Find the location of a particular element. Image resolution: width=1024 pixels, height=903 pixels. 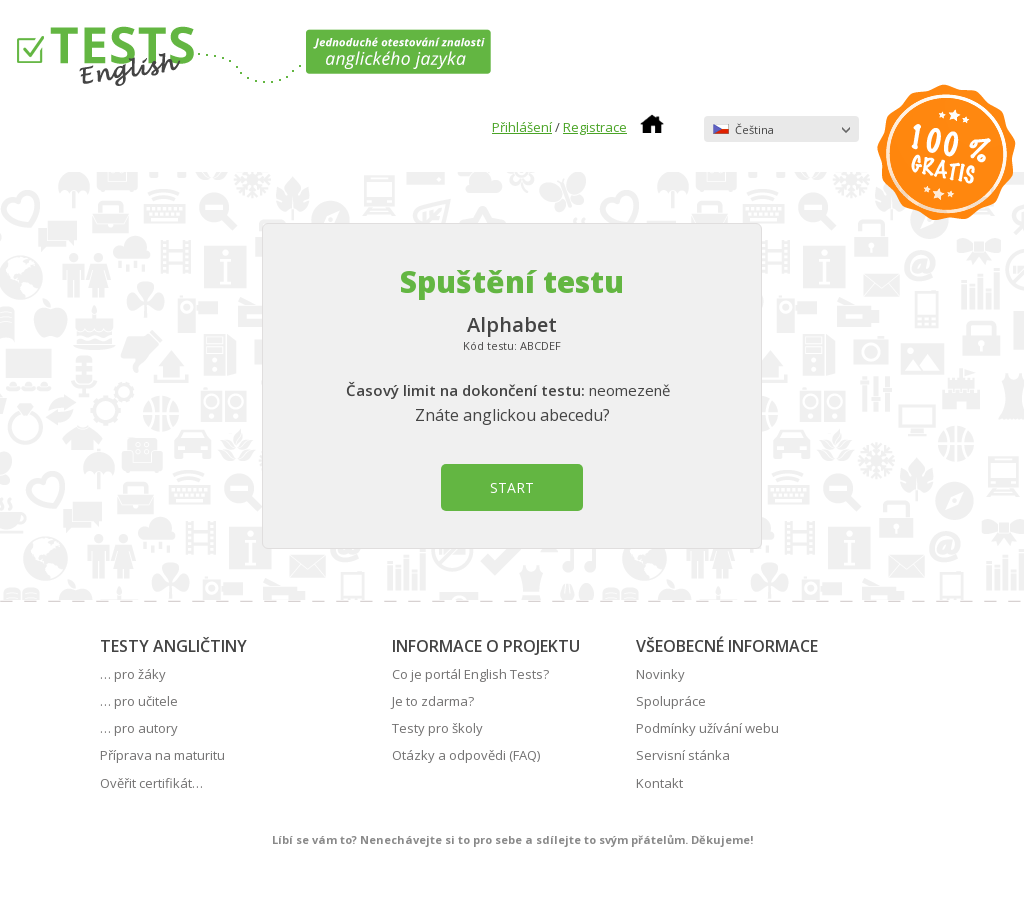

Podmínky užívání webu is located at coordinates (707, 728).